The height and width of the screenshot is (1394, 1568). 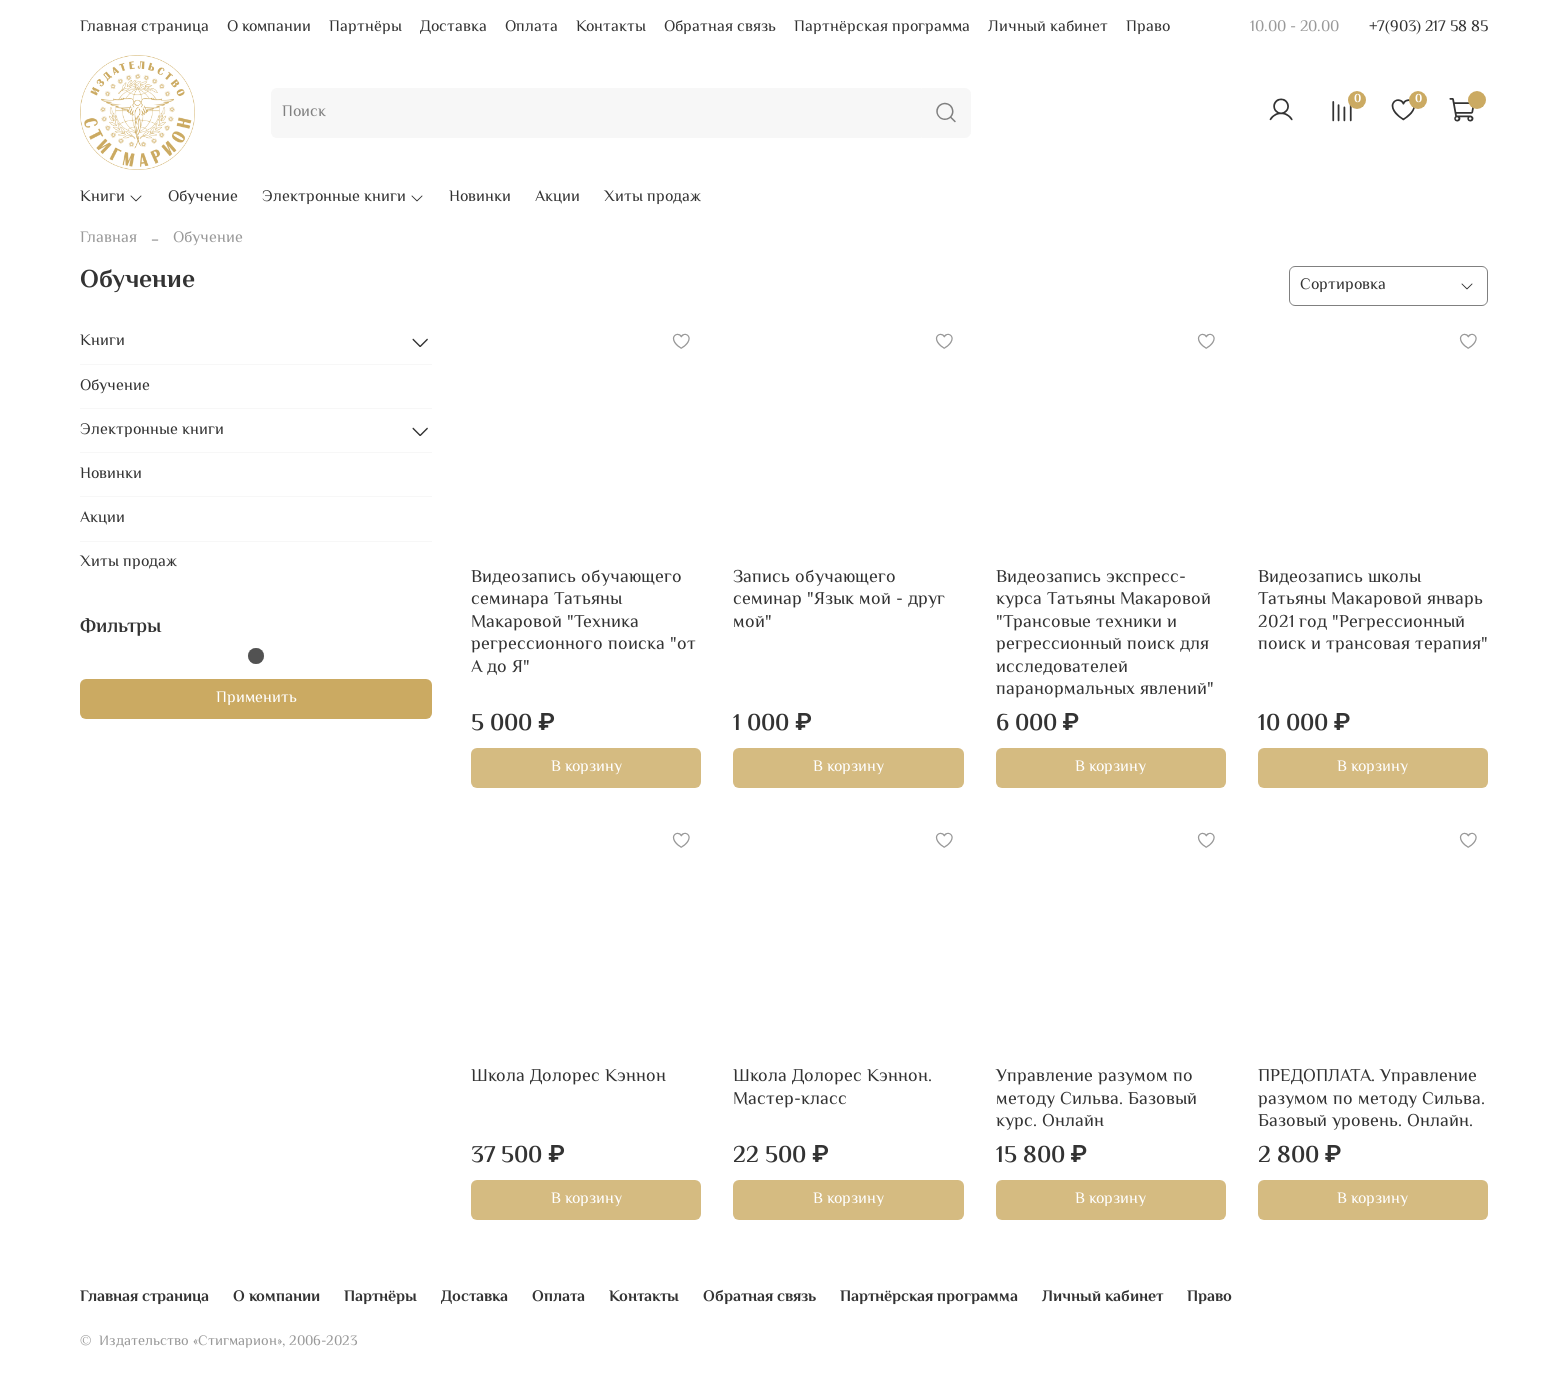 What do you see at coordinates (1371, 1099) in the screenshot?
I see `ПРЕДОПЛАТА. Управление разумом по методу Сильва. Базовый уровень. Онлайн.` at bounding box center [1371, 1099].